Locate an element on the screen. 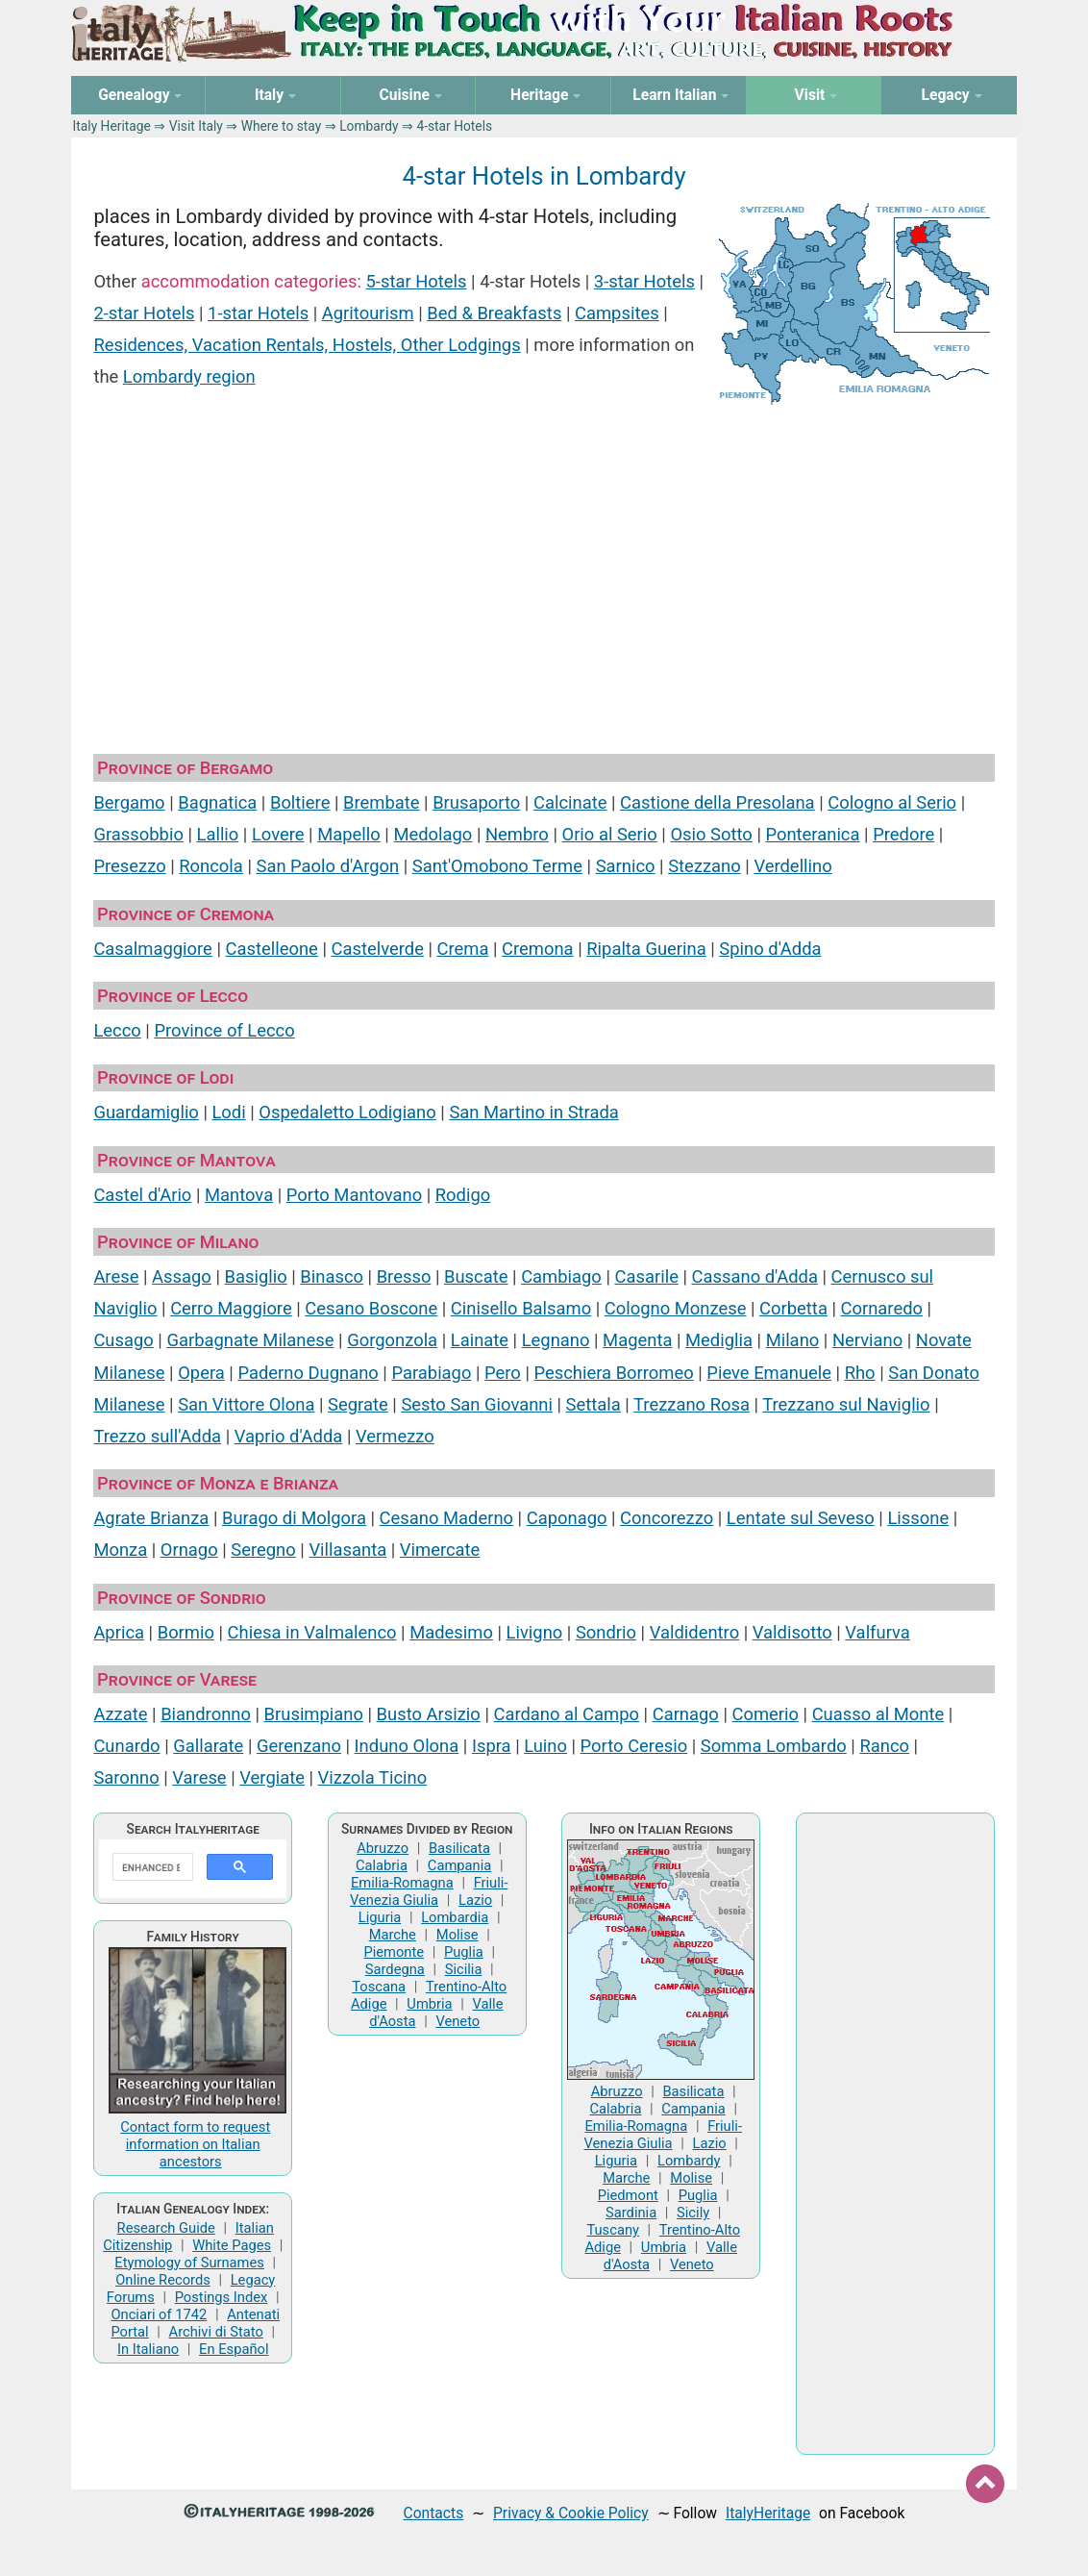 The width and height of the screenshot is (1088, 2576). Parabiago is located at coordinates (431, 1373).